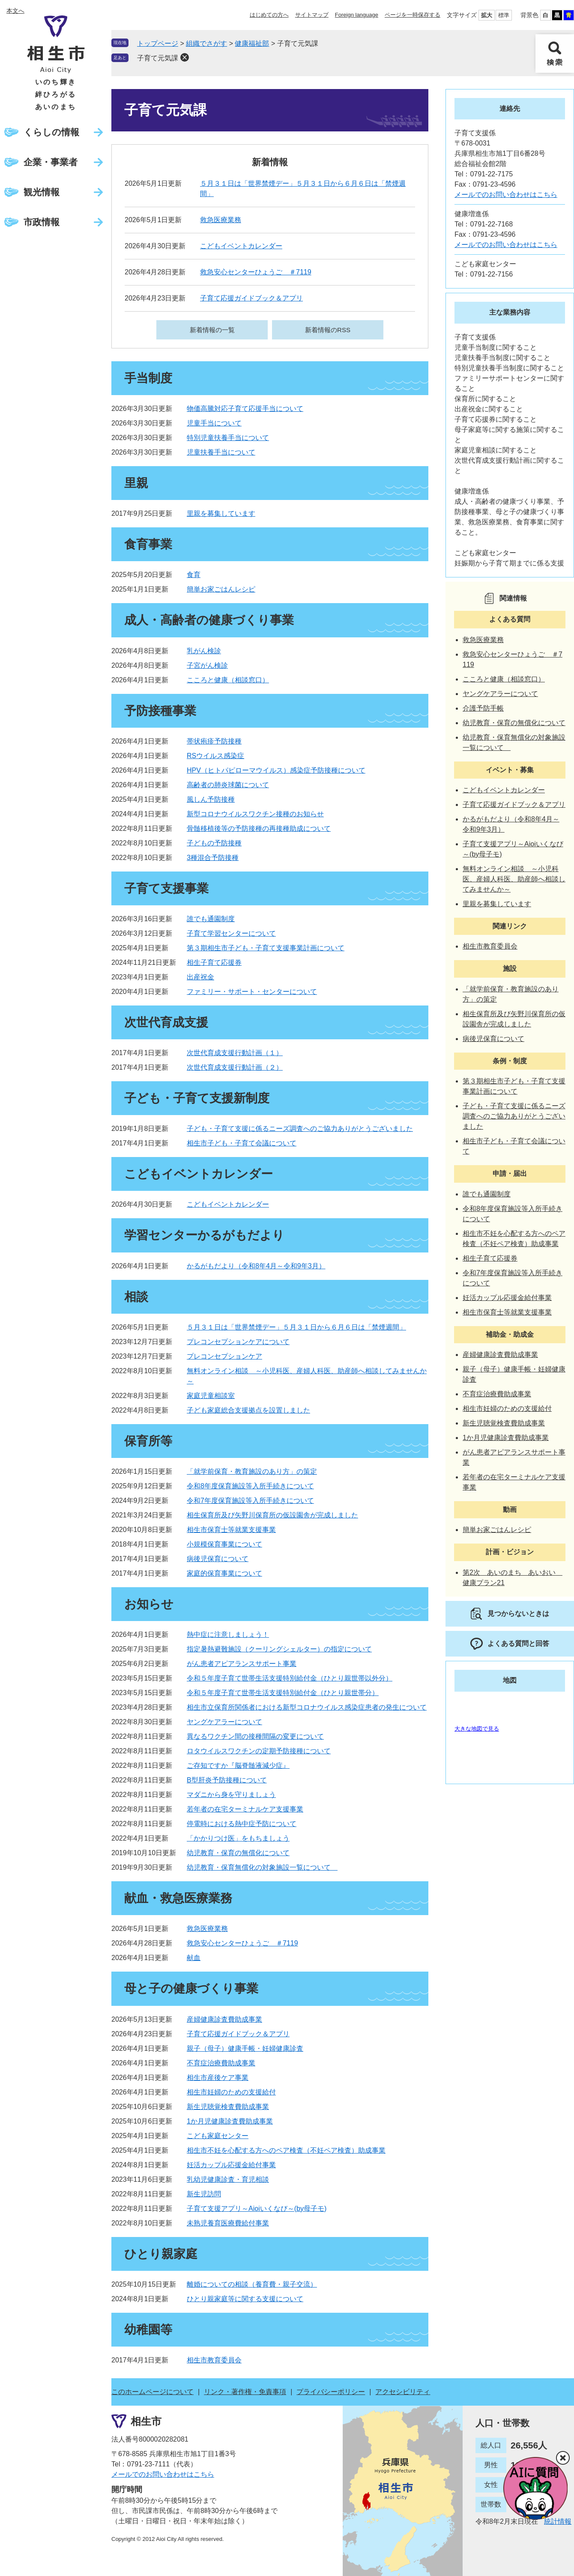 This screenshot has height=2576, width=574. Describe the element at coordinates (207, 665) in the screenshot. I see `子宮がん検診` at that location.